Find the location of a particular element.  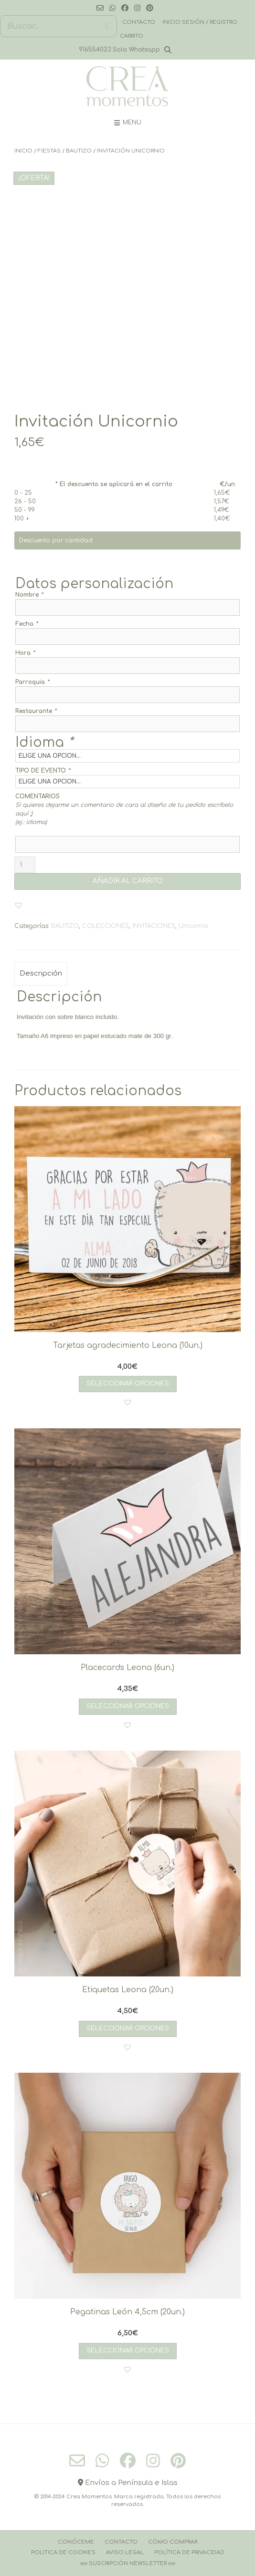

Seleccionar opciones [Añadir al carrito: “Tarjetas agradecimiento Leona (10un.)”] is located at coordinates (127, 1383).